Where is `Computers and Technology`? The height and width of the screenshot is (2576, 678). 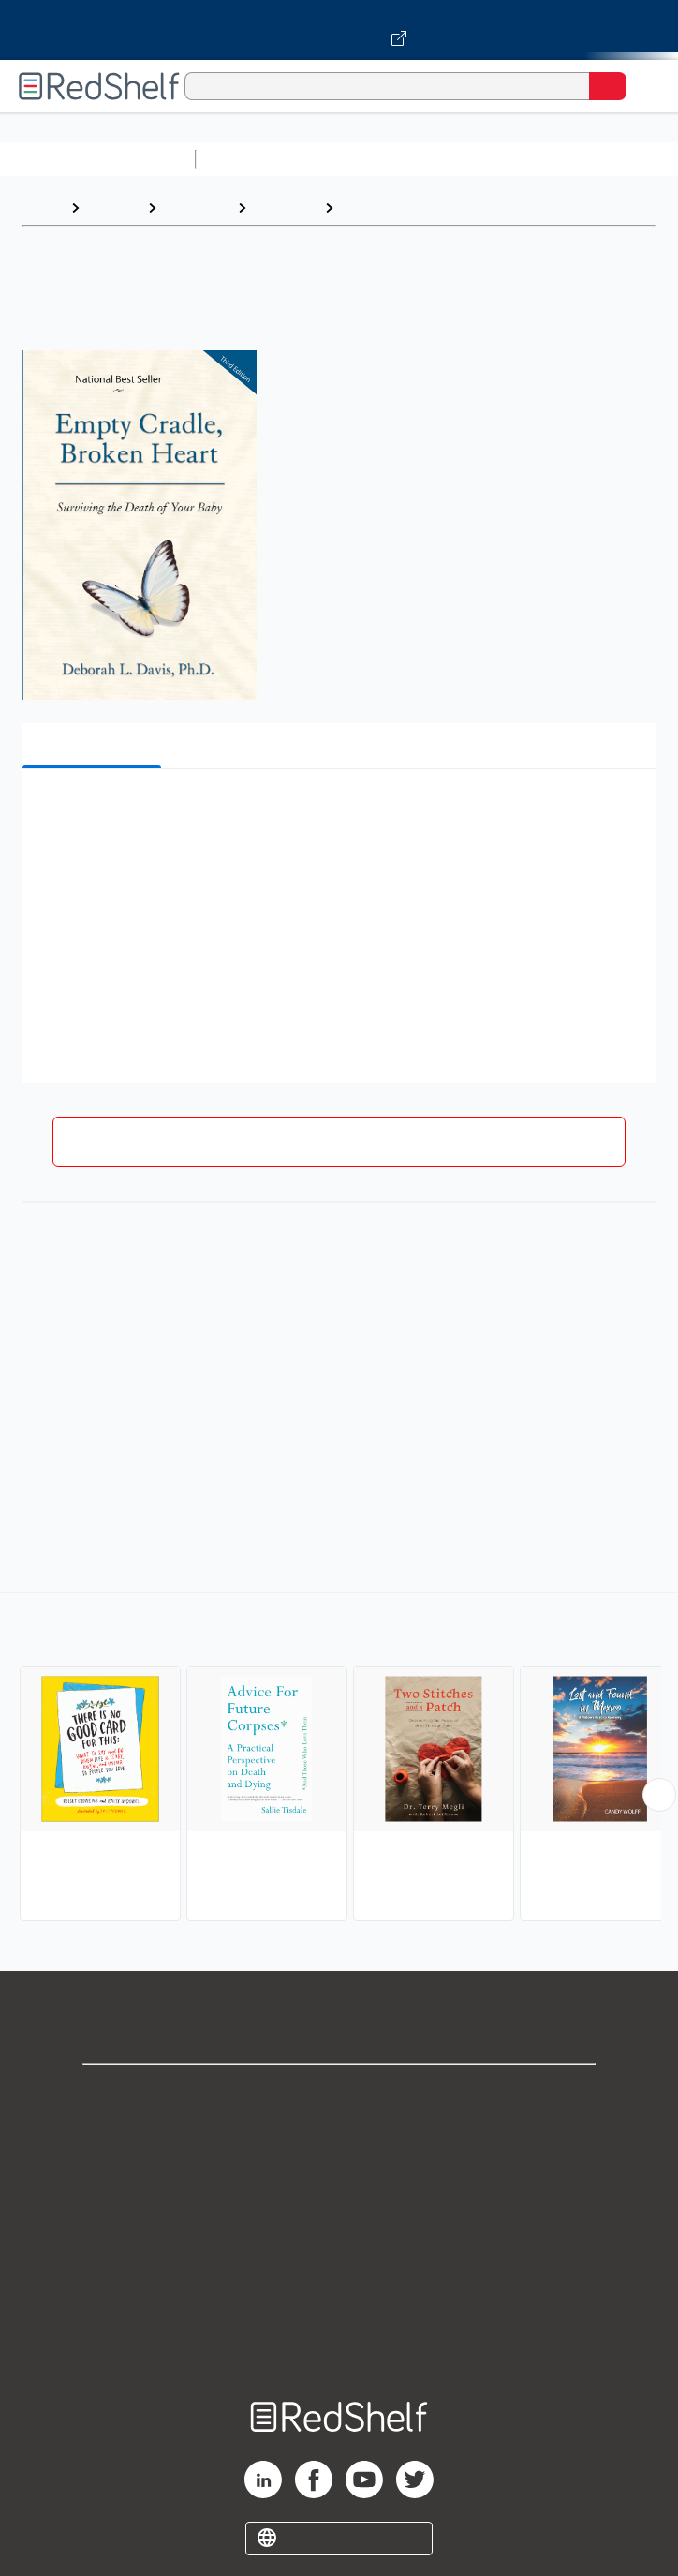
Computers and Technology is located at coordinates (535, 159).